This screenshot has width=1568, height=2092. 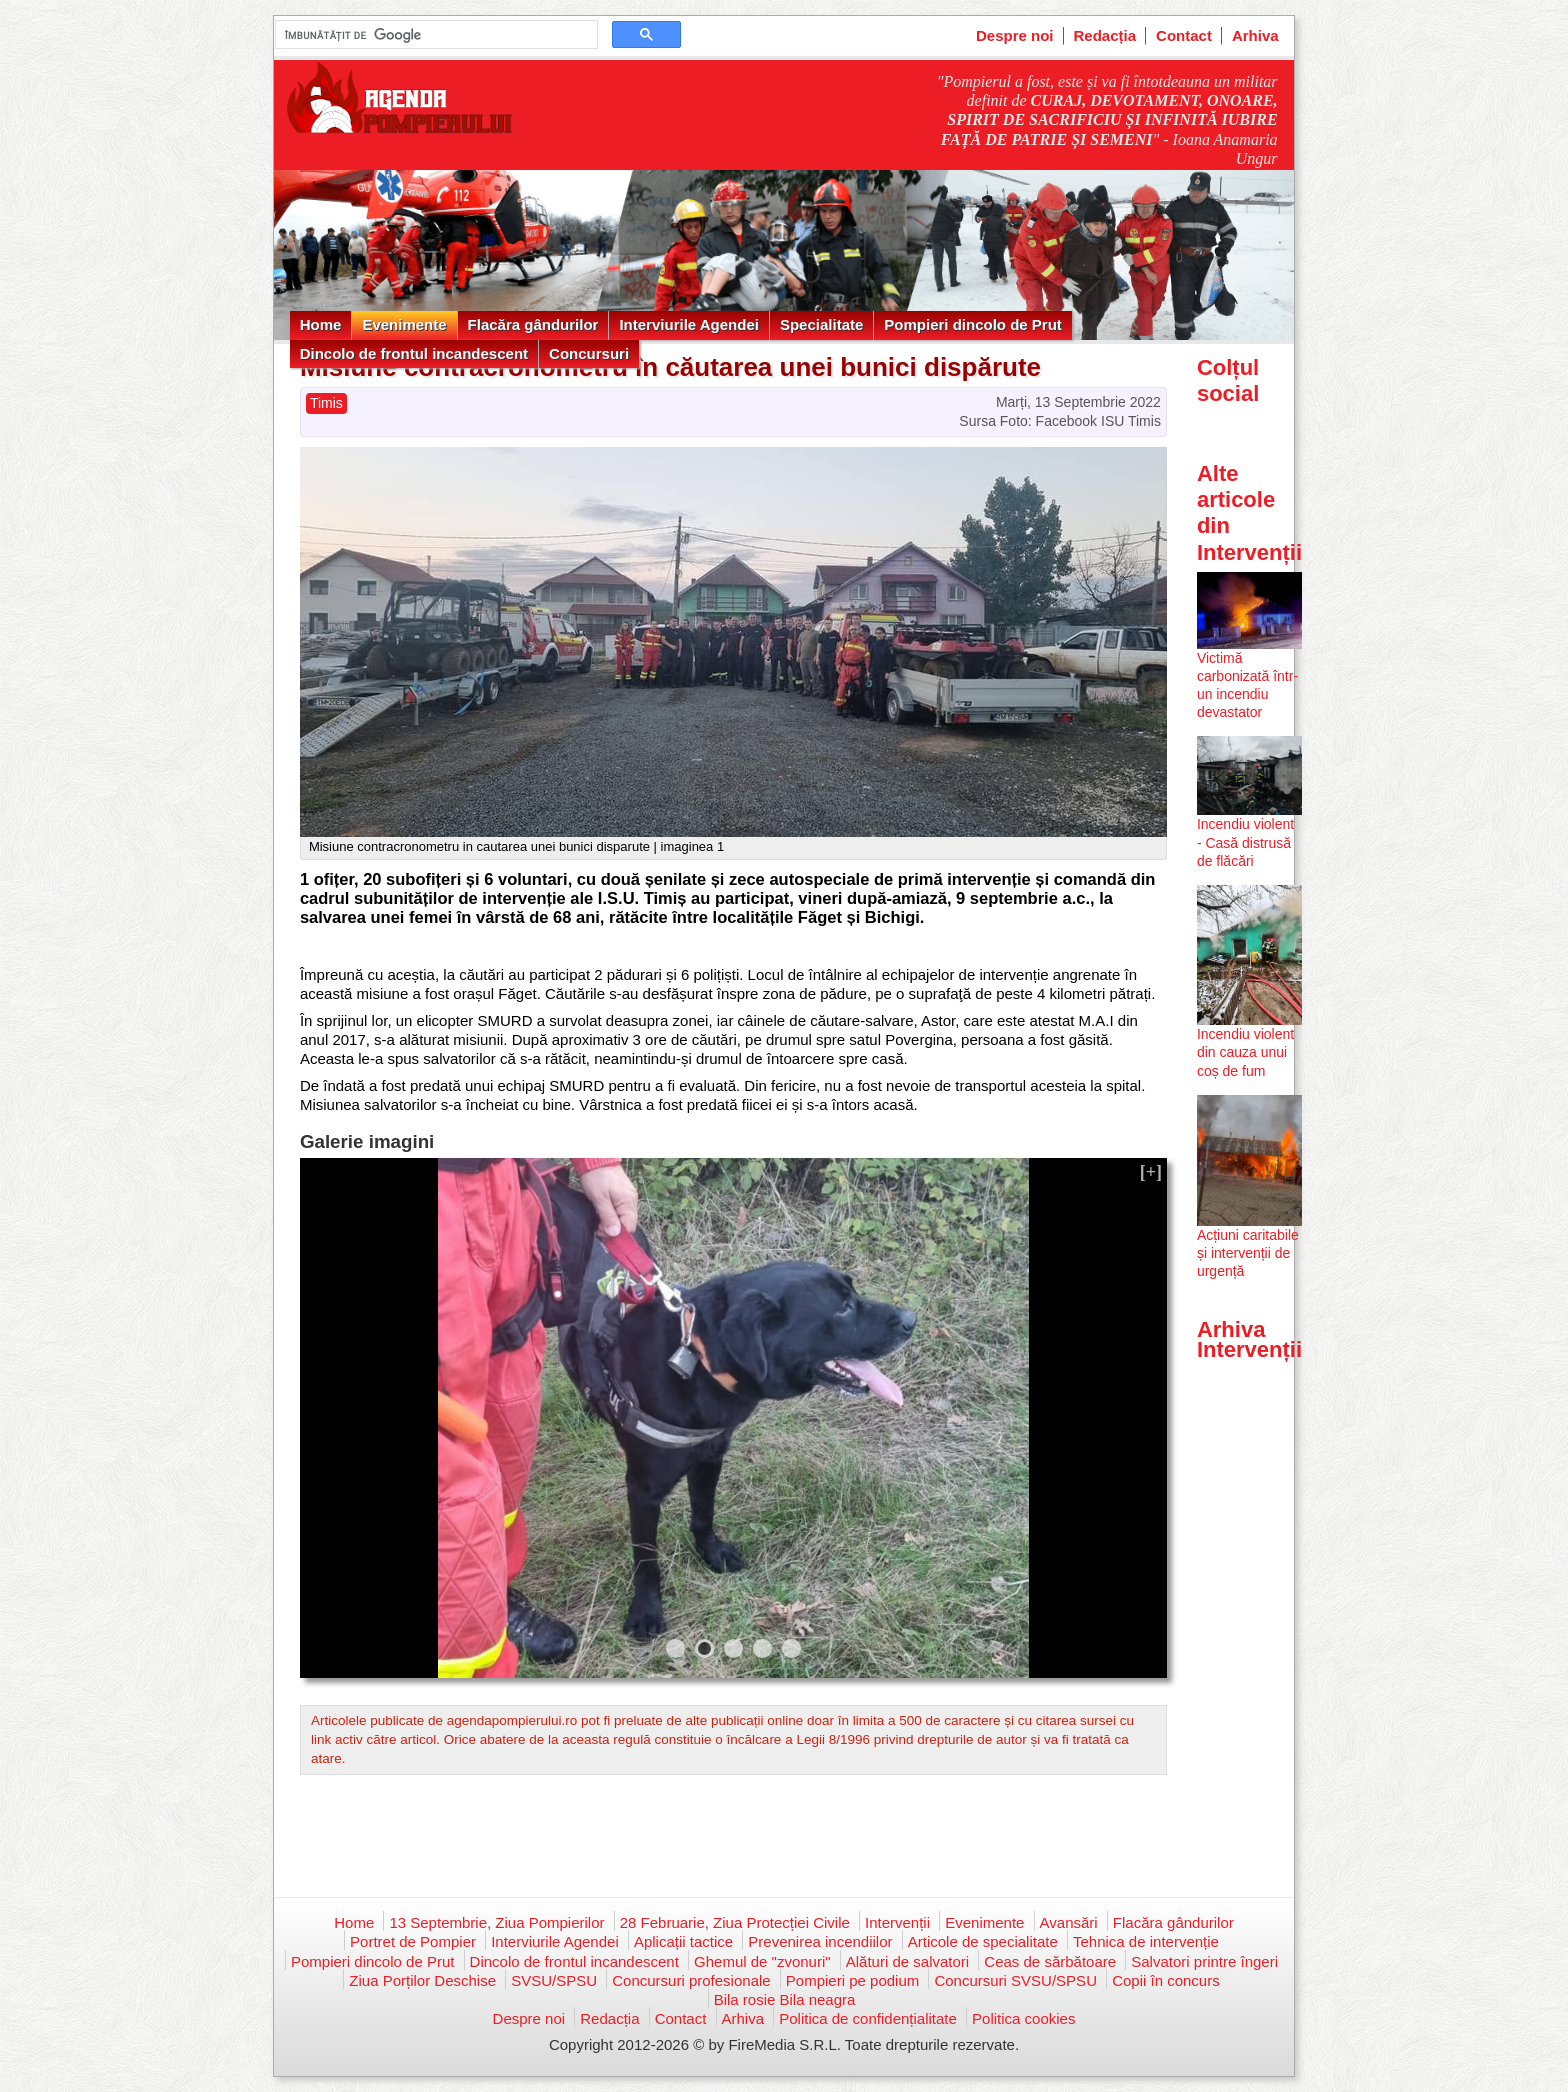 I want to click on Articole de specialitate, so click(x=983, y=1941).